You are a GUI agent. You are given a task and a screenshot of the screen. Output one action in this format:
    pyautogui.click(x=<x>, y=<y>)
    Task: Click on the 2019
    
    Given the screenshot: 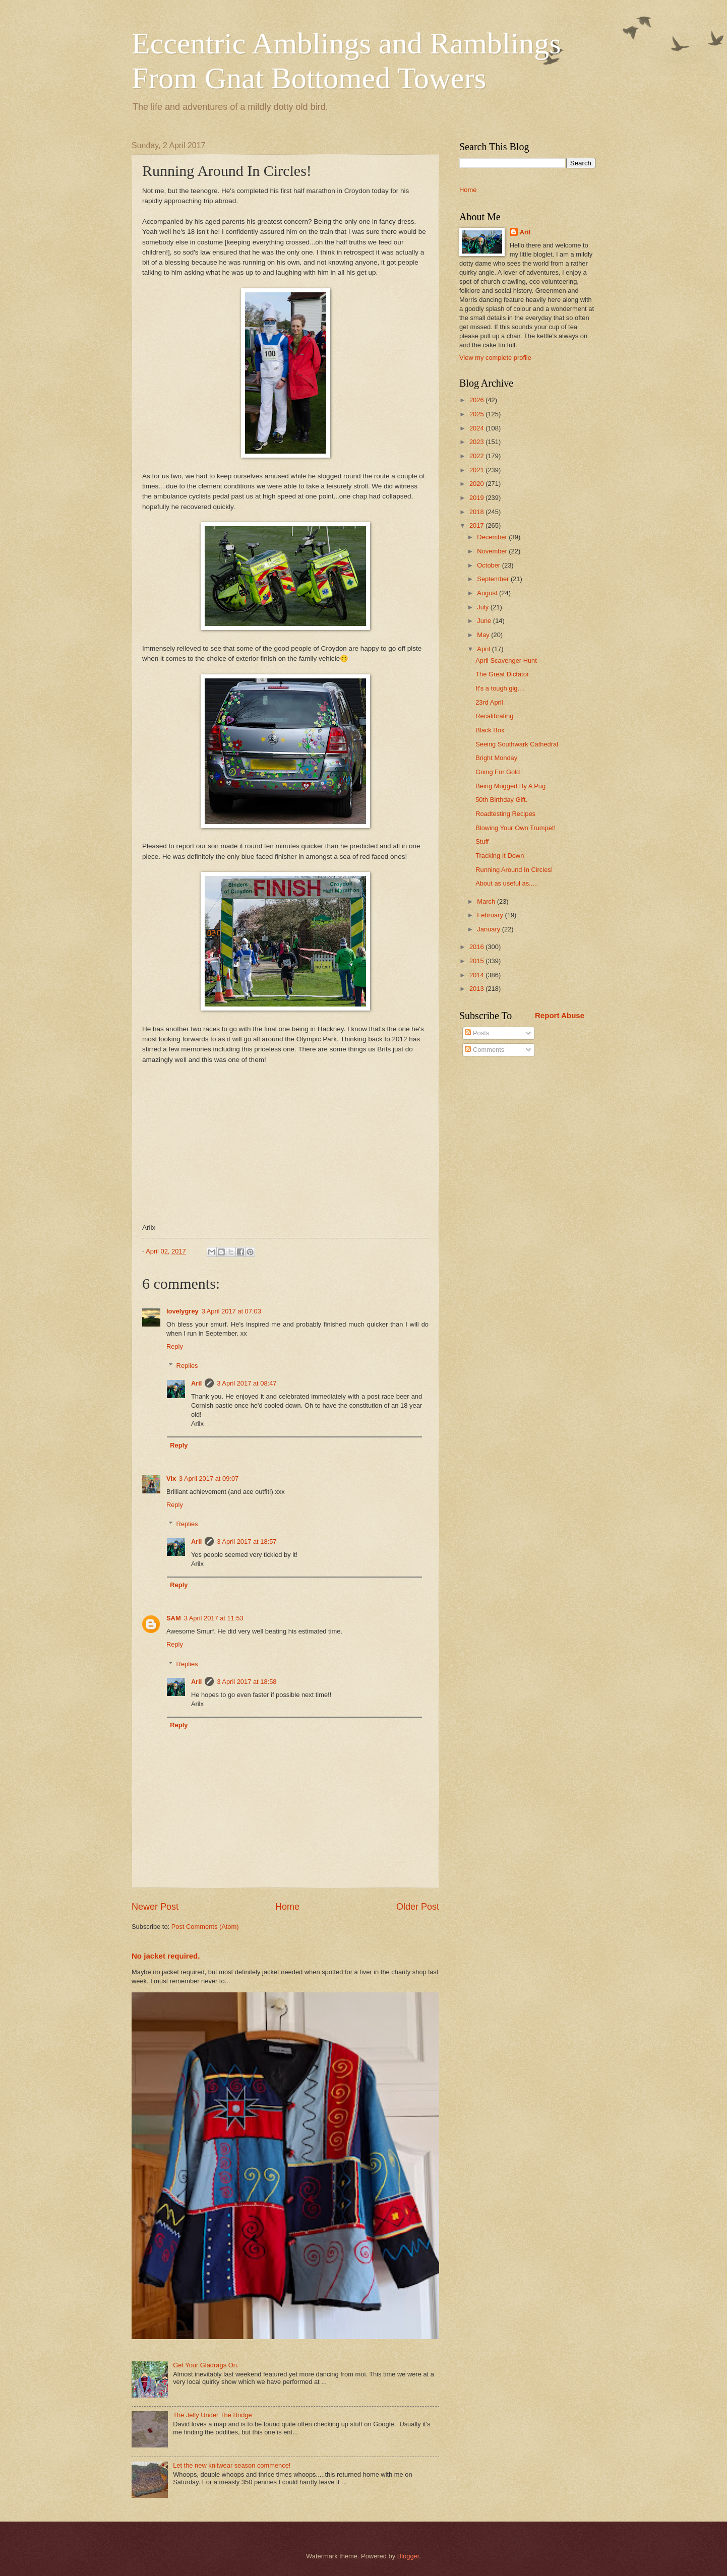 What is the action you would take?
    pyautogui.click(x=477, y=497)
    